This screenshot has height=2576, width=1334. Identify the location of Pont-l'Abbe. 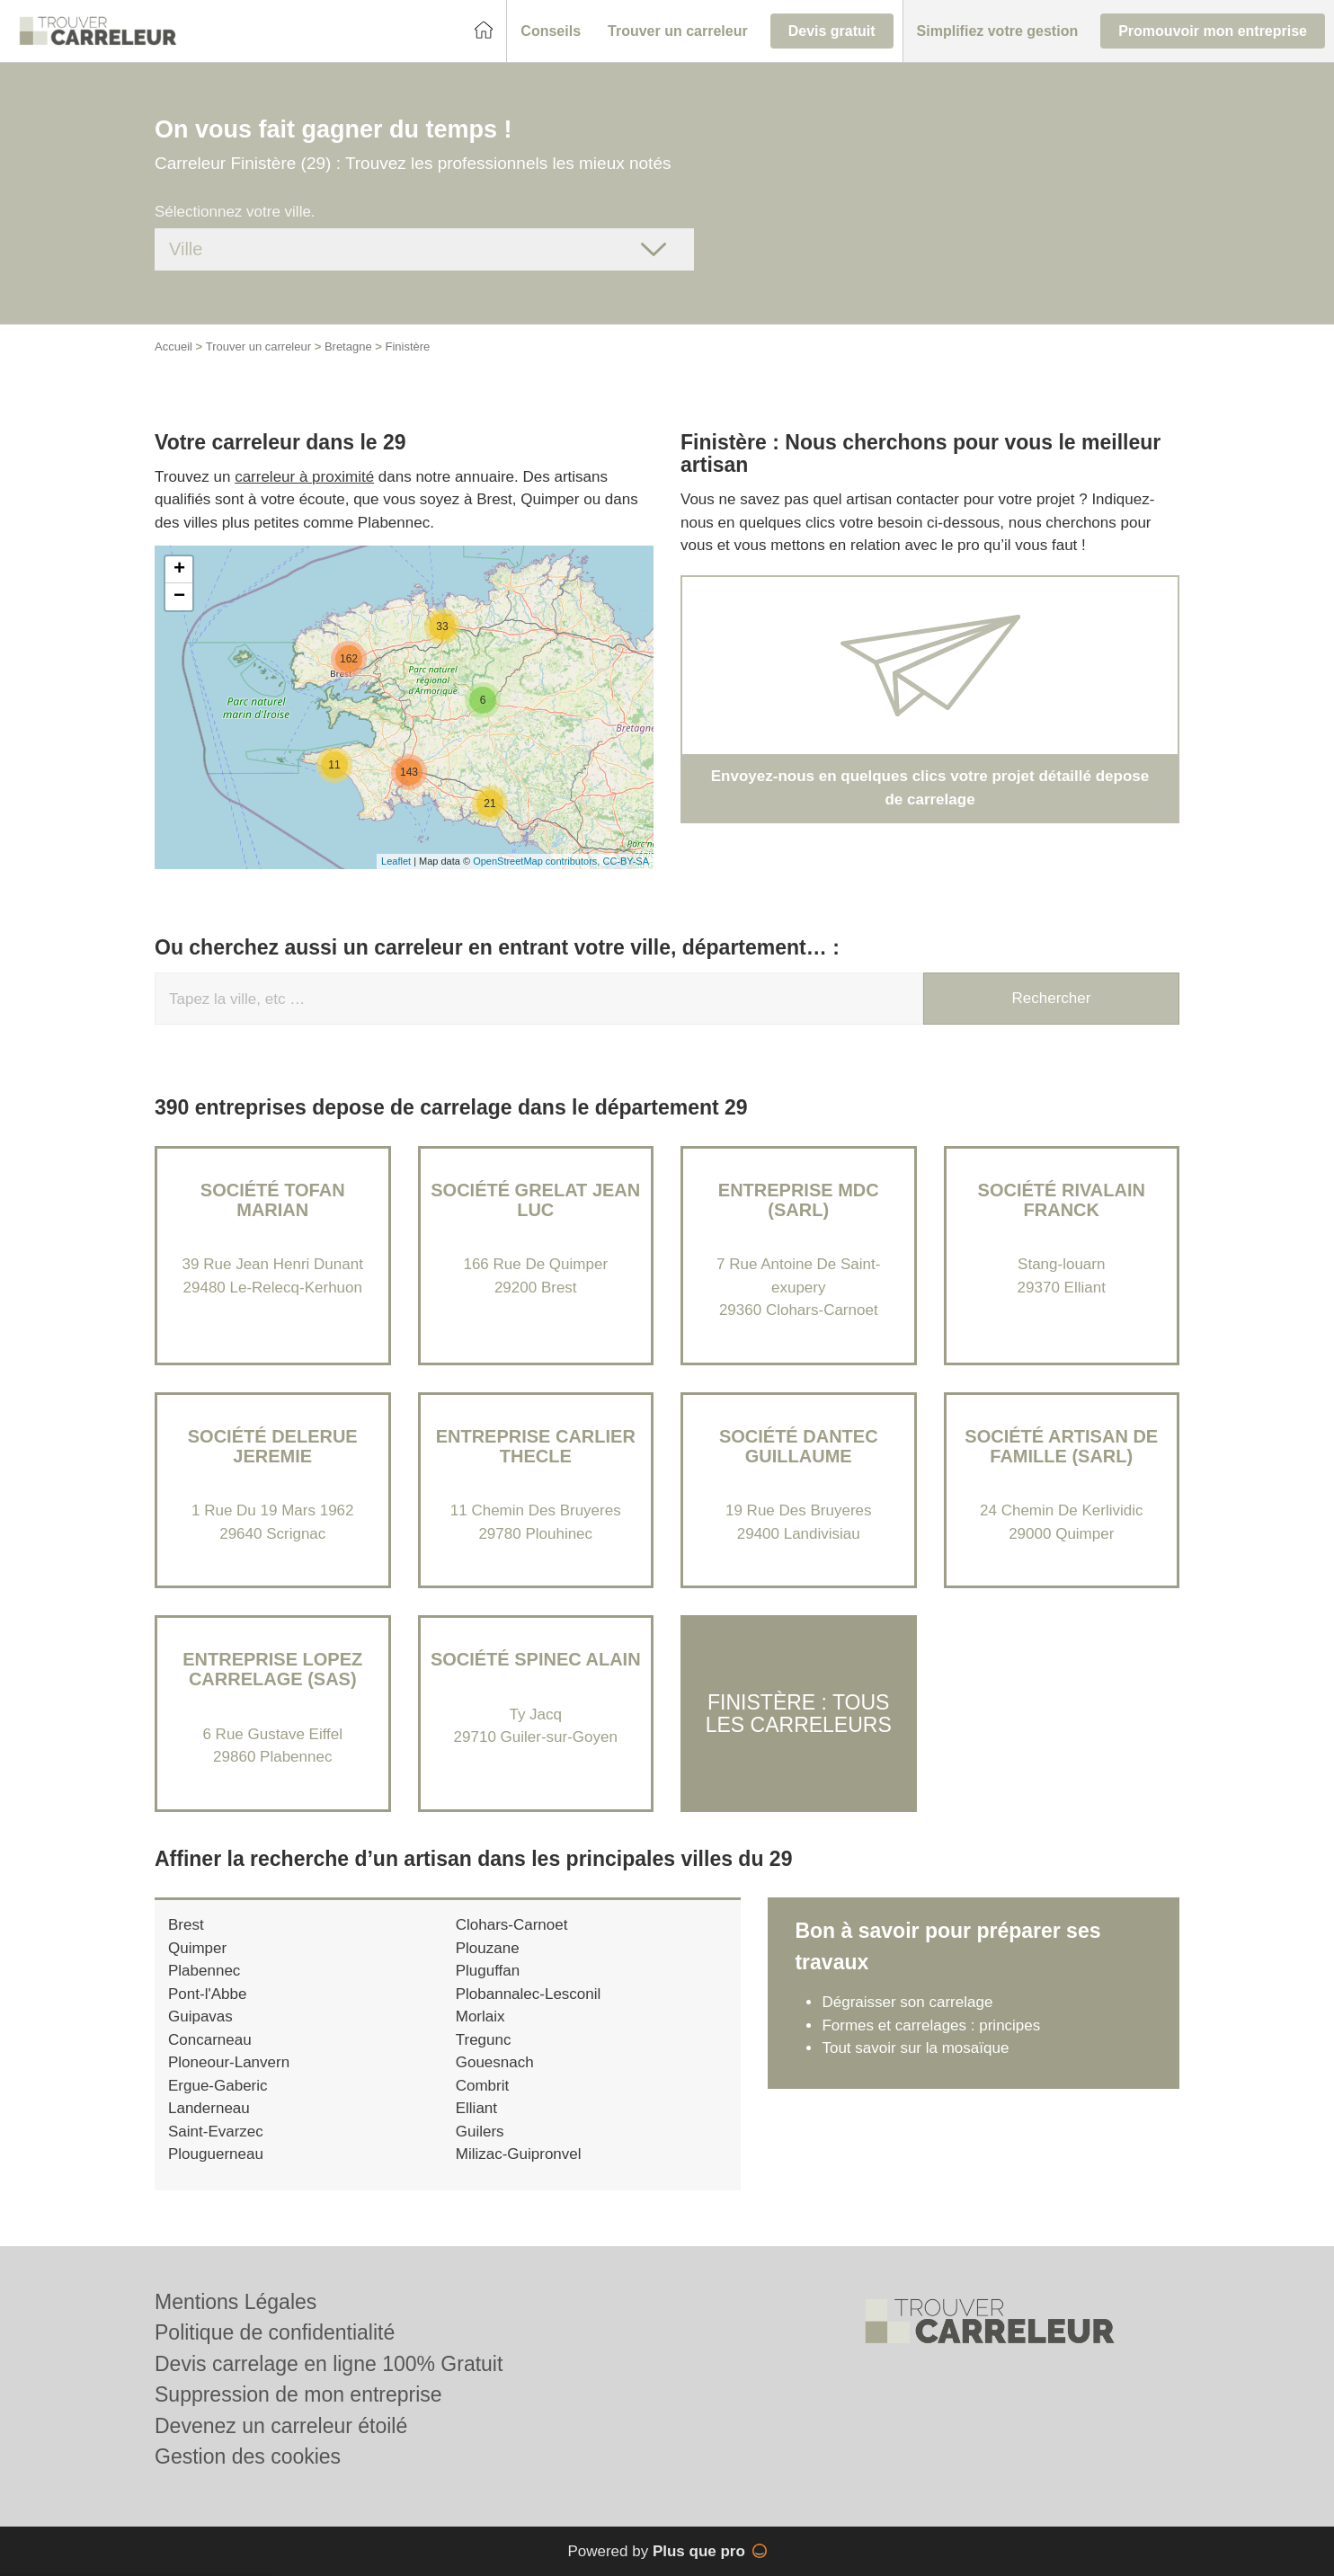
(207, 1994).